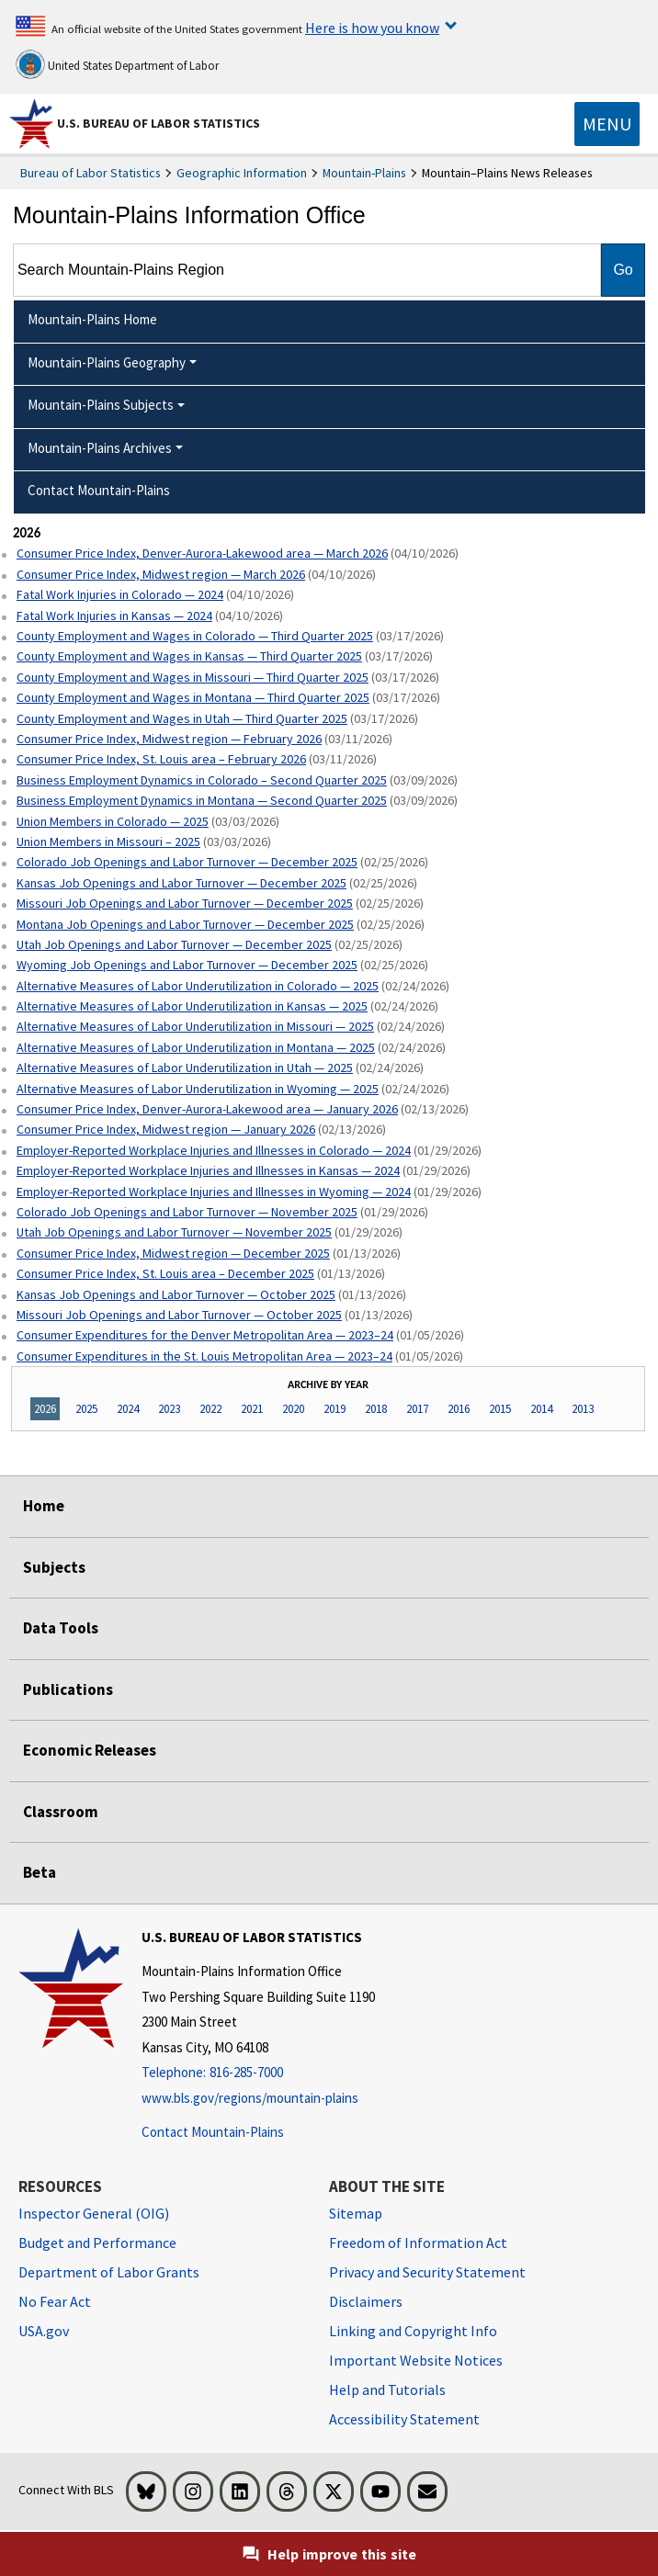  Describe the element at coordinates (195, 635) in the screenshot. I see `County Employment and Wages in Colorado — Third Quarter 2025` at that location.